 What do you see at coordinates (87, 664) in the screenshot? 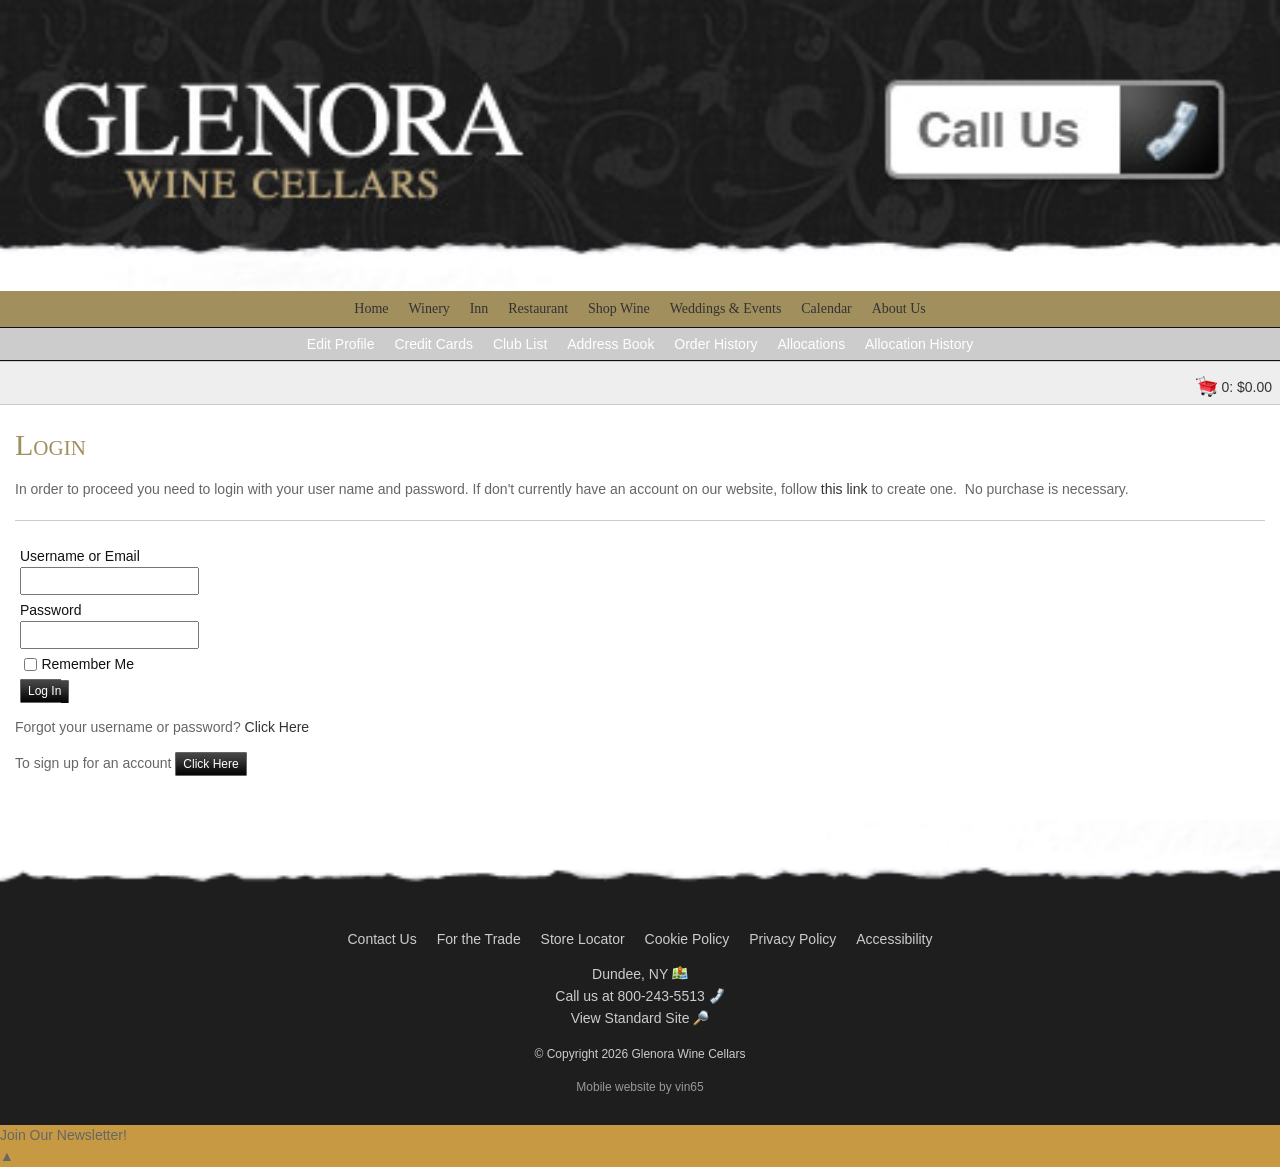
I see `Remember Me` at bounding box center [87, 664].